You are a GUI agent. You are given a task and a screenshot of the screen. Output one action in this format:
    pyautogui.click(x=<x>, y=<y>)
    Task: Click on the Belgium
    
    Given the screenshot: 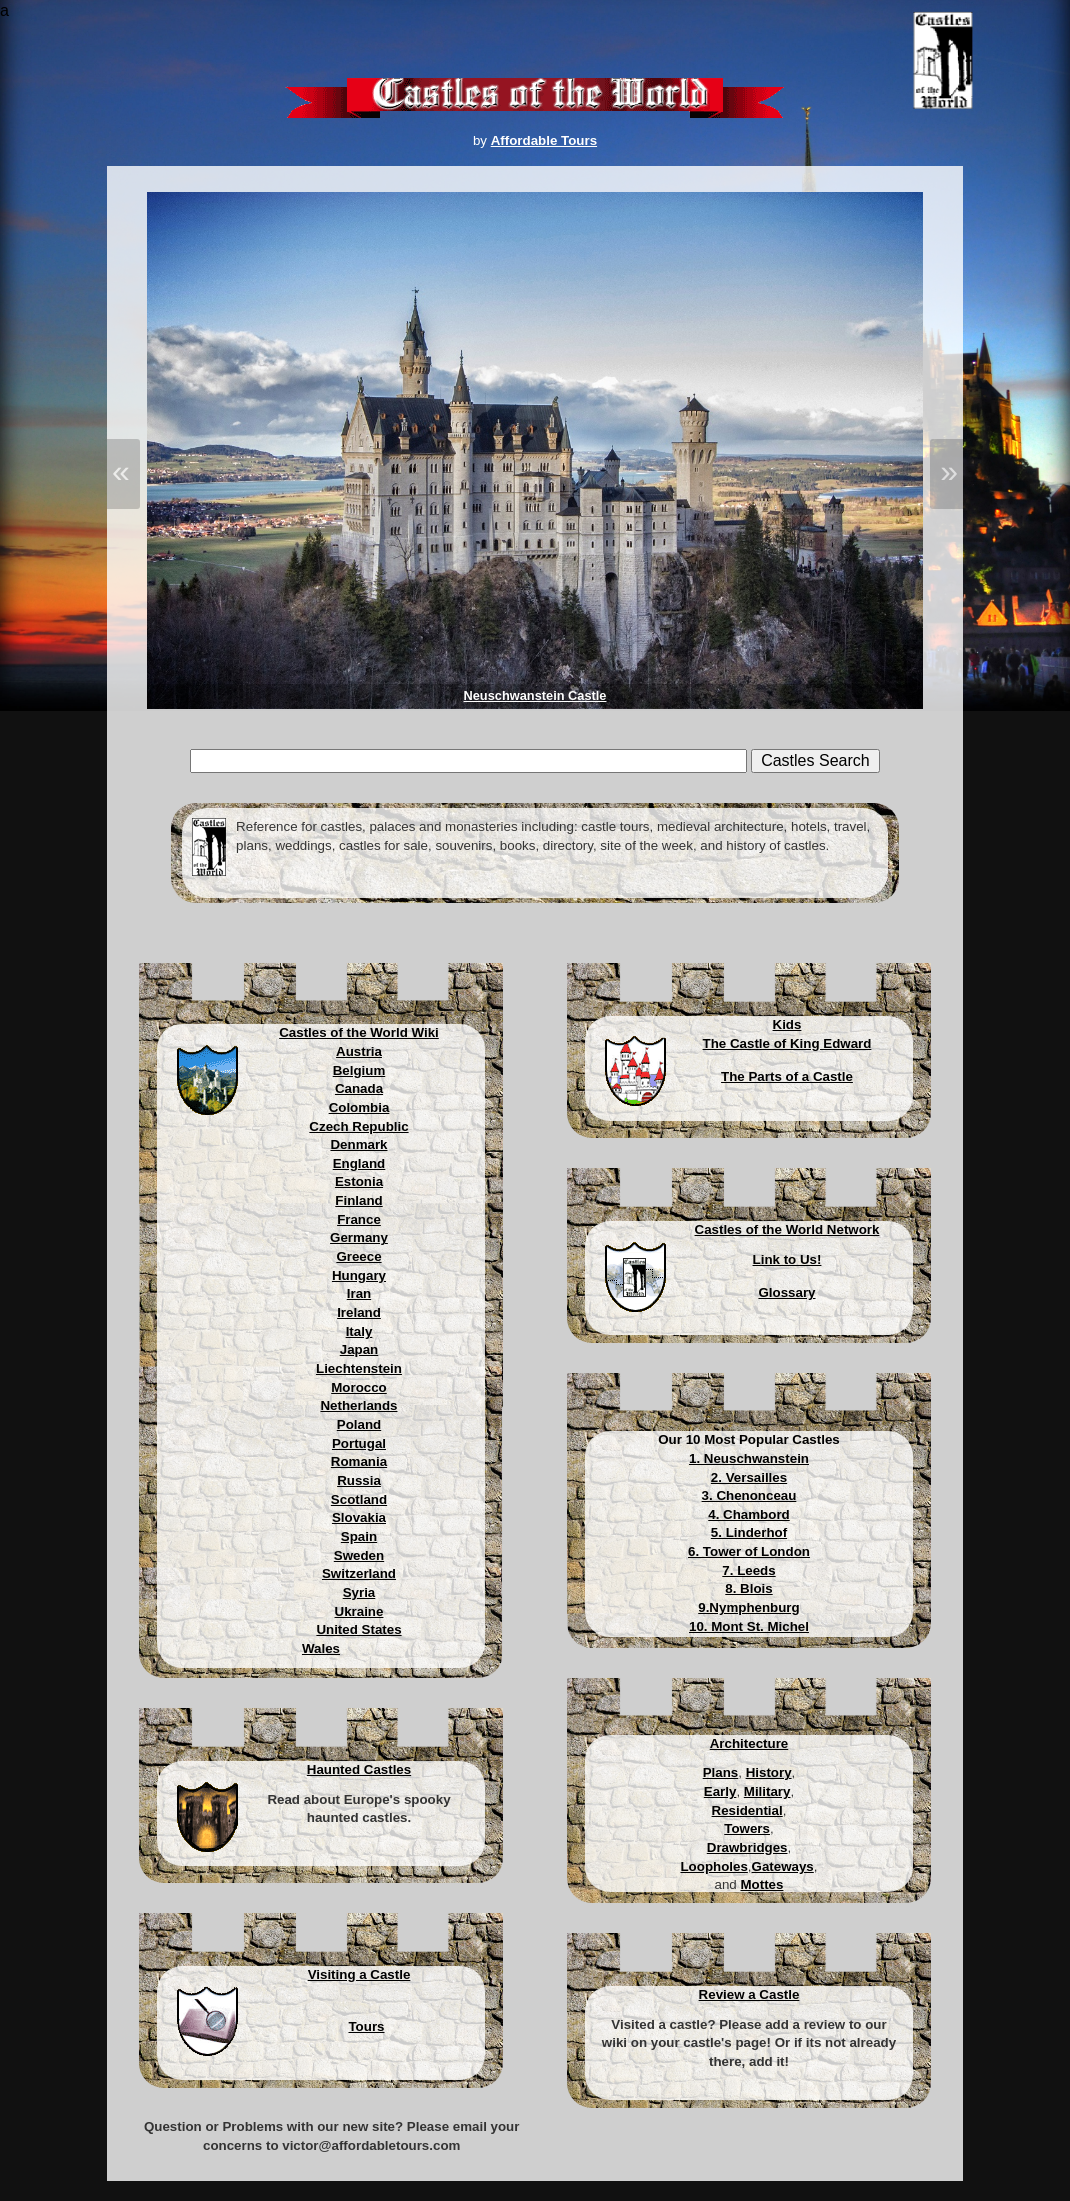 What is the action you would take?
    pyautogui.click(x=359, y=1070)
    